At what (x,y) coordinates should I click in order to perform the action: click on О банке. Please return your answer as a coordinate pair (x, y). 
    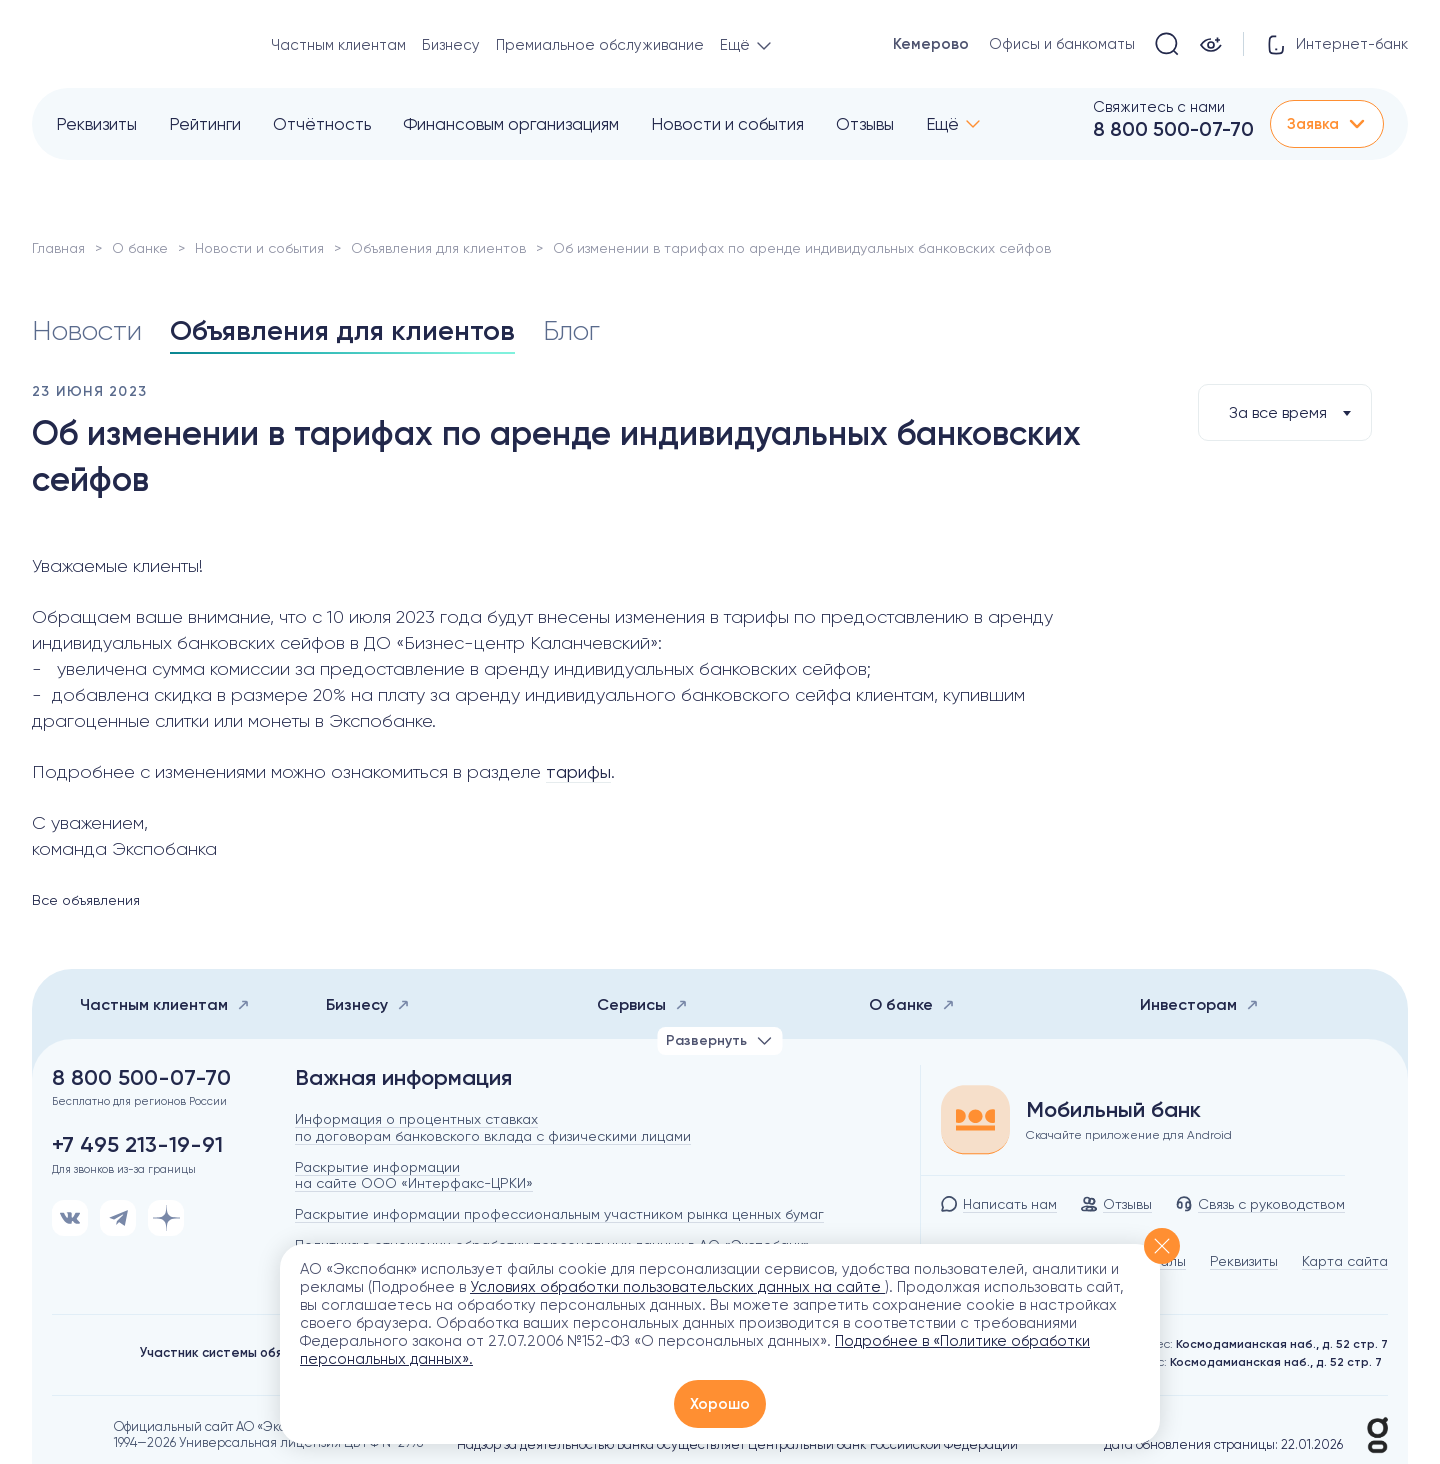
    Looking at the image, I should click on (140, 248).